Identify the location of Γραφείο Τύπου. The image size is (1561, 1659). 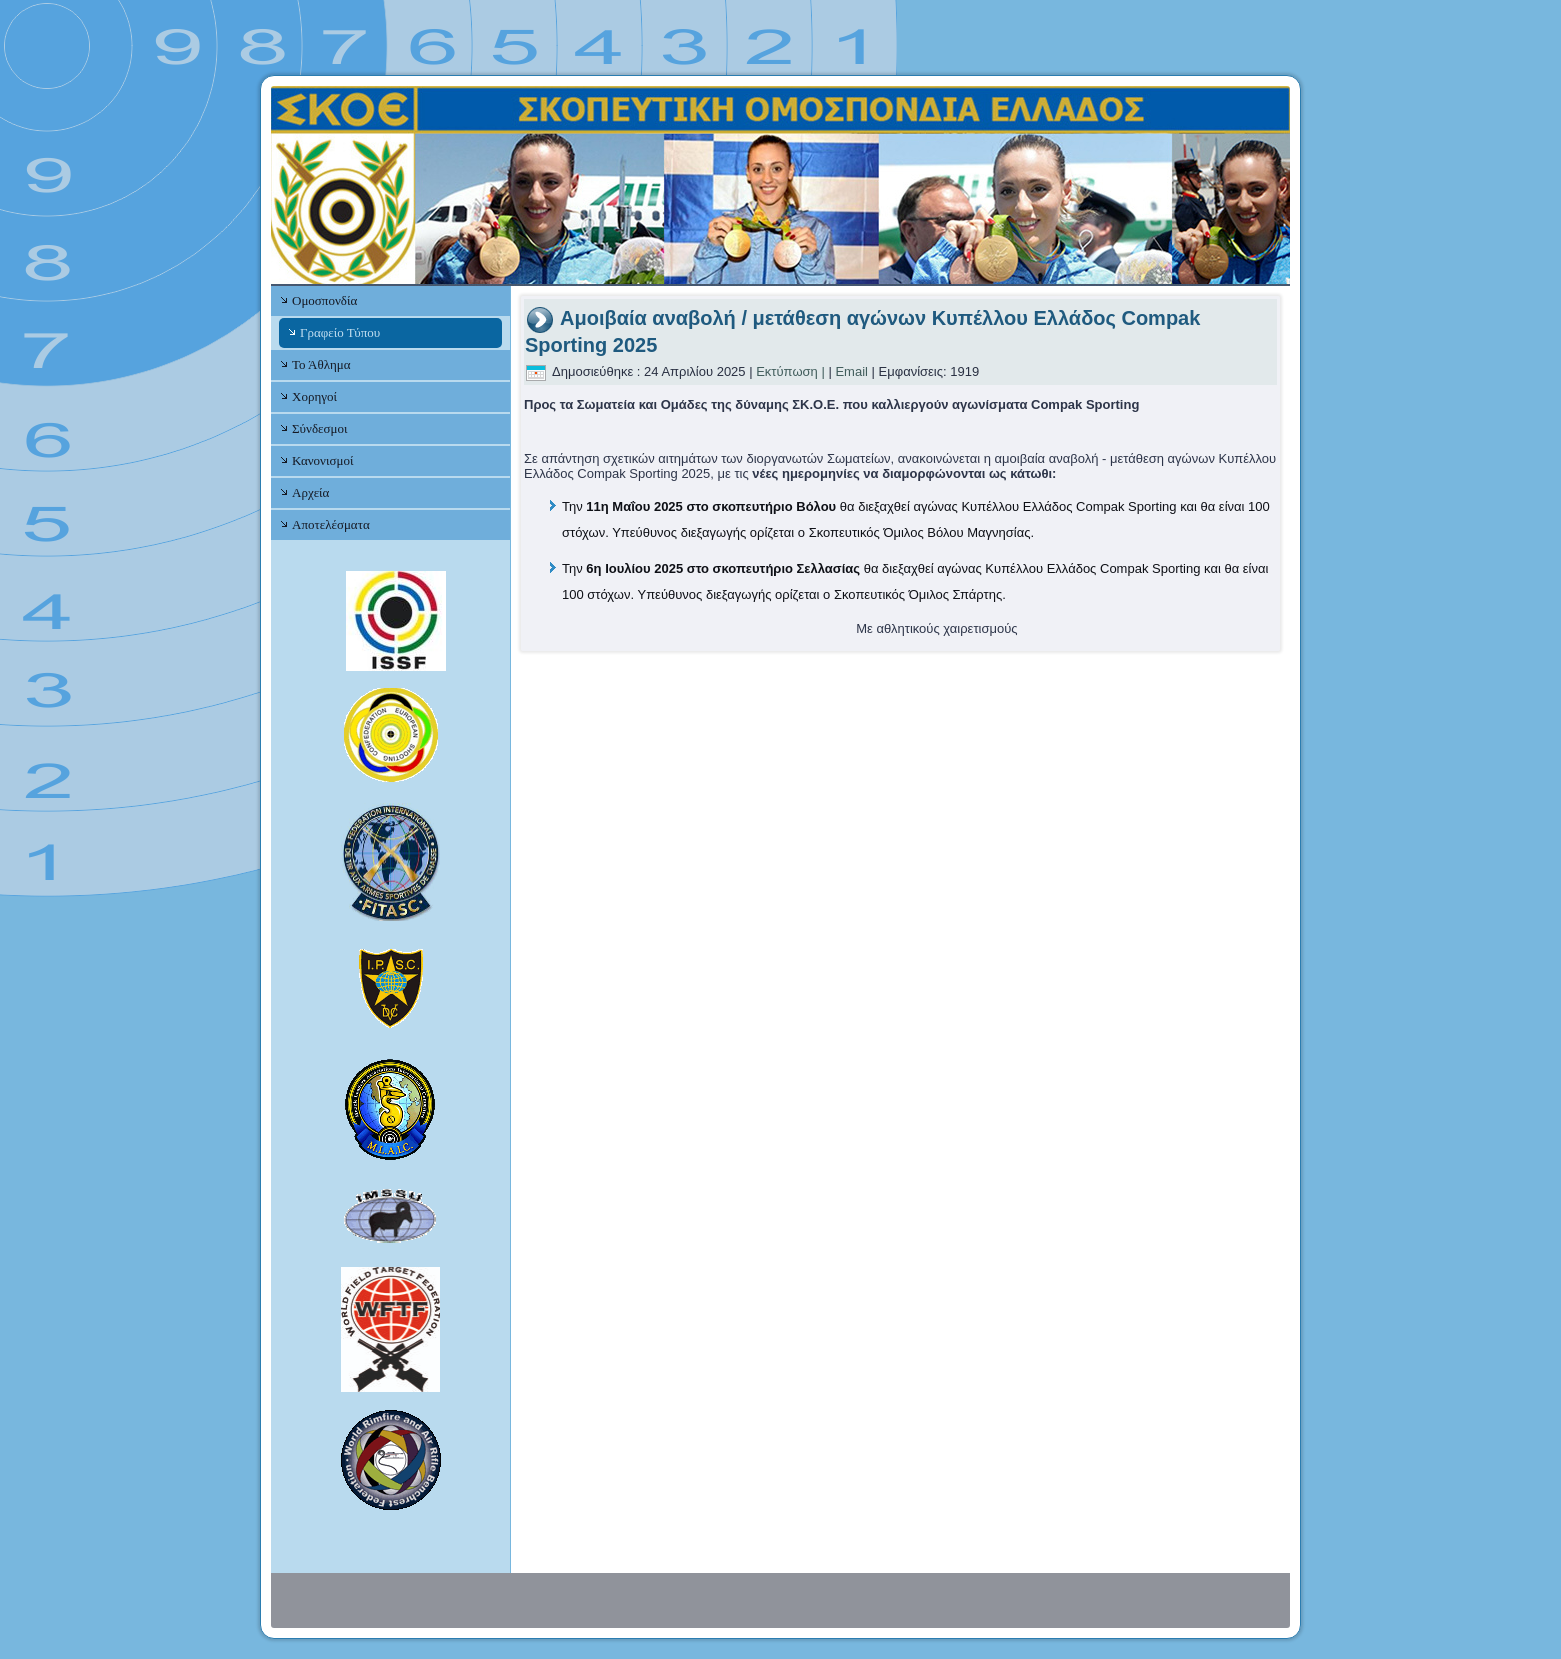
(340, 332).